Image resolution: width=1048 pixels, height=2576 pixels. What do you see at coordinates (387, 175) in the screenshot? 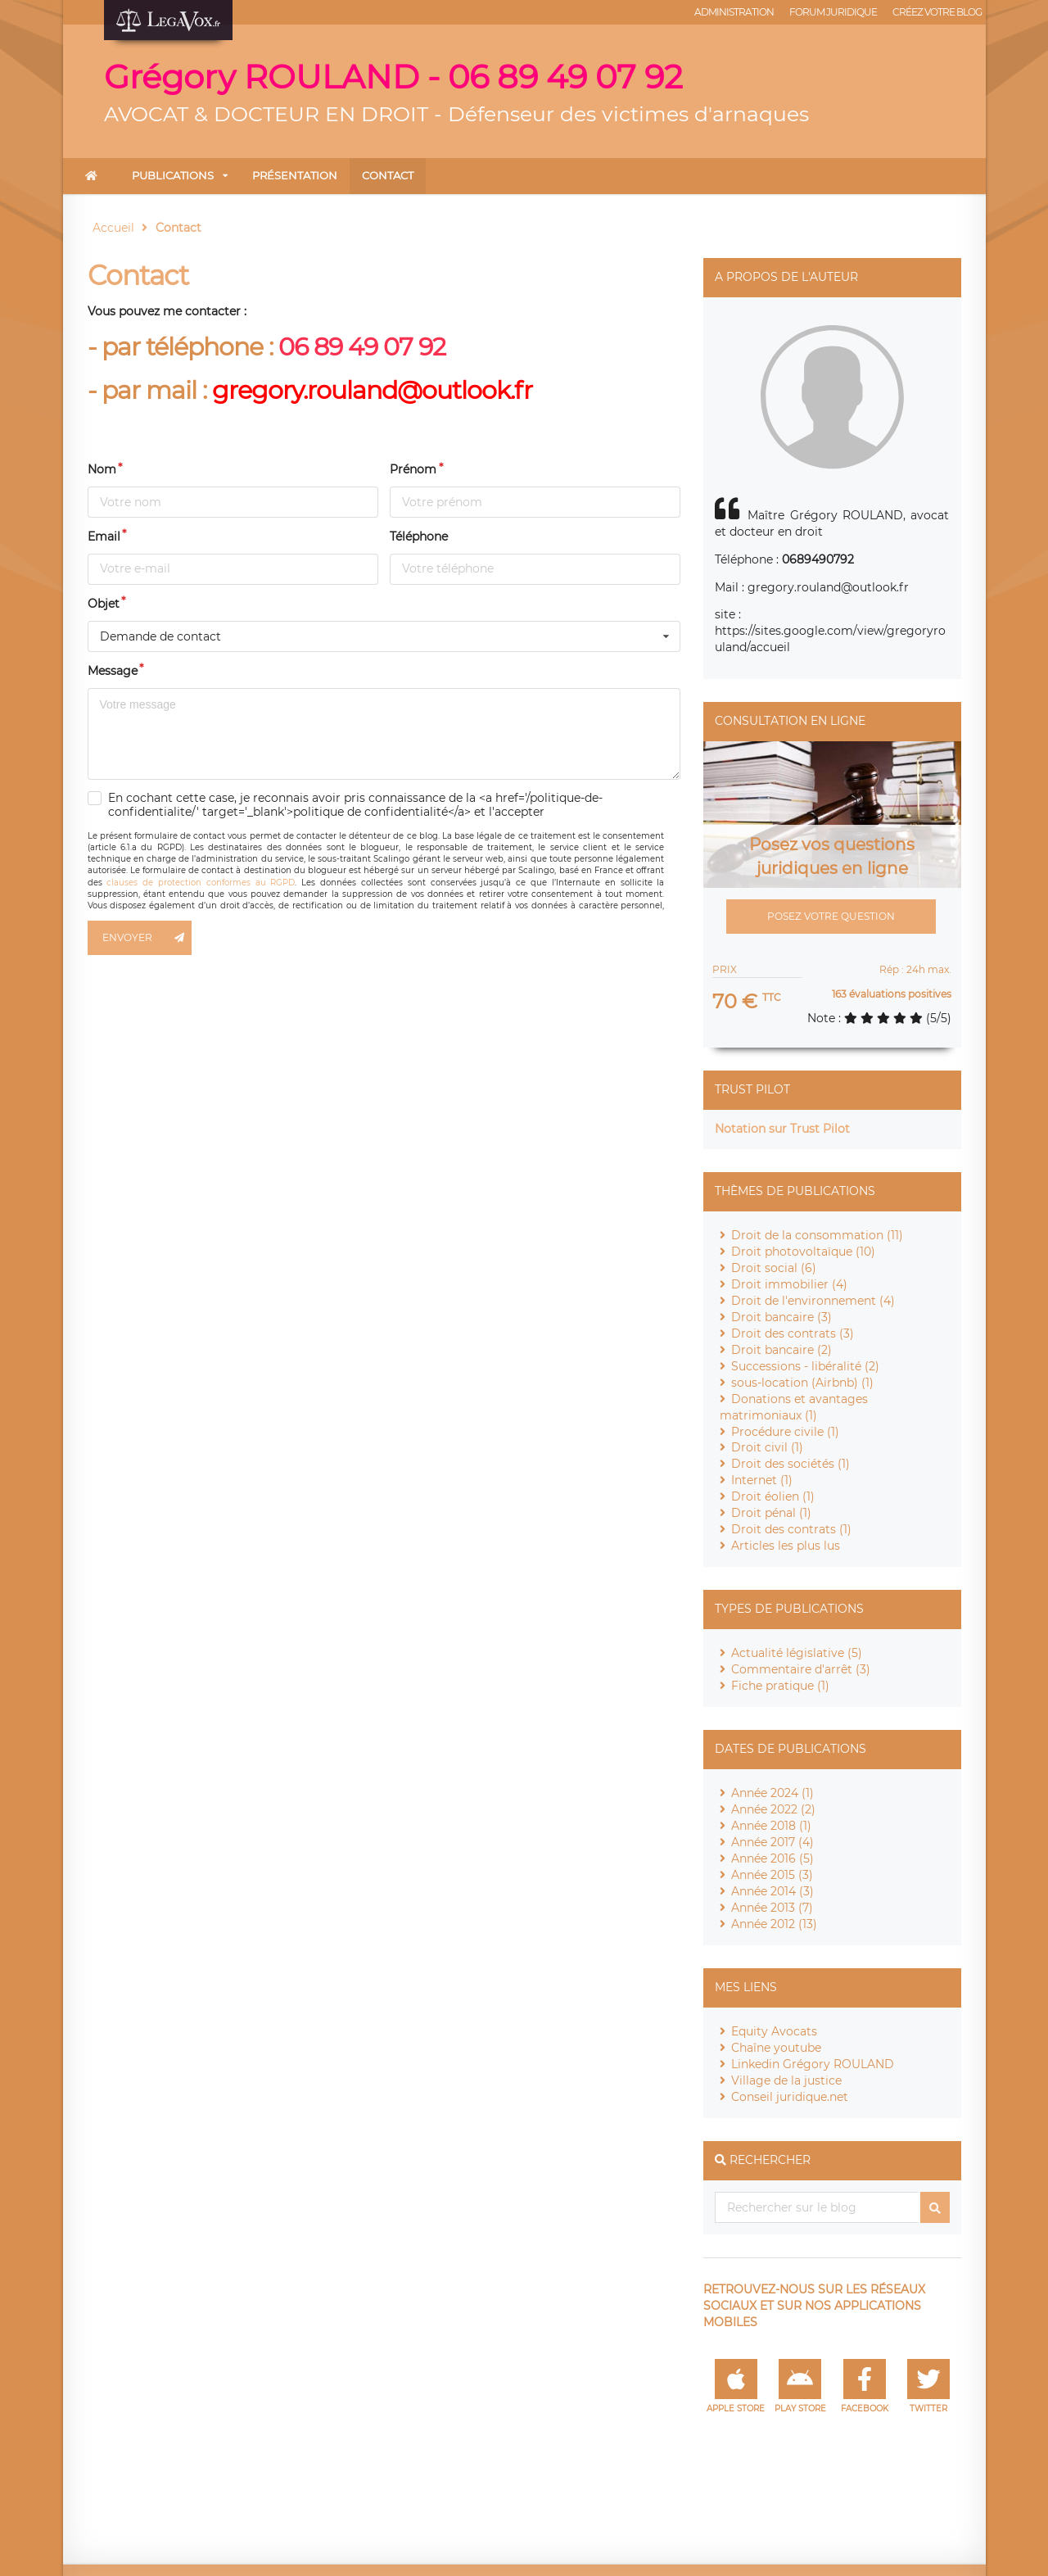
I see `Contact` at bounding box center [387, 175].